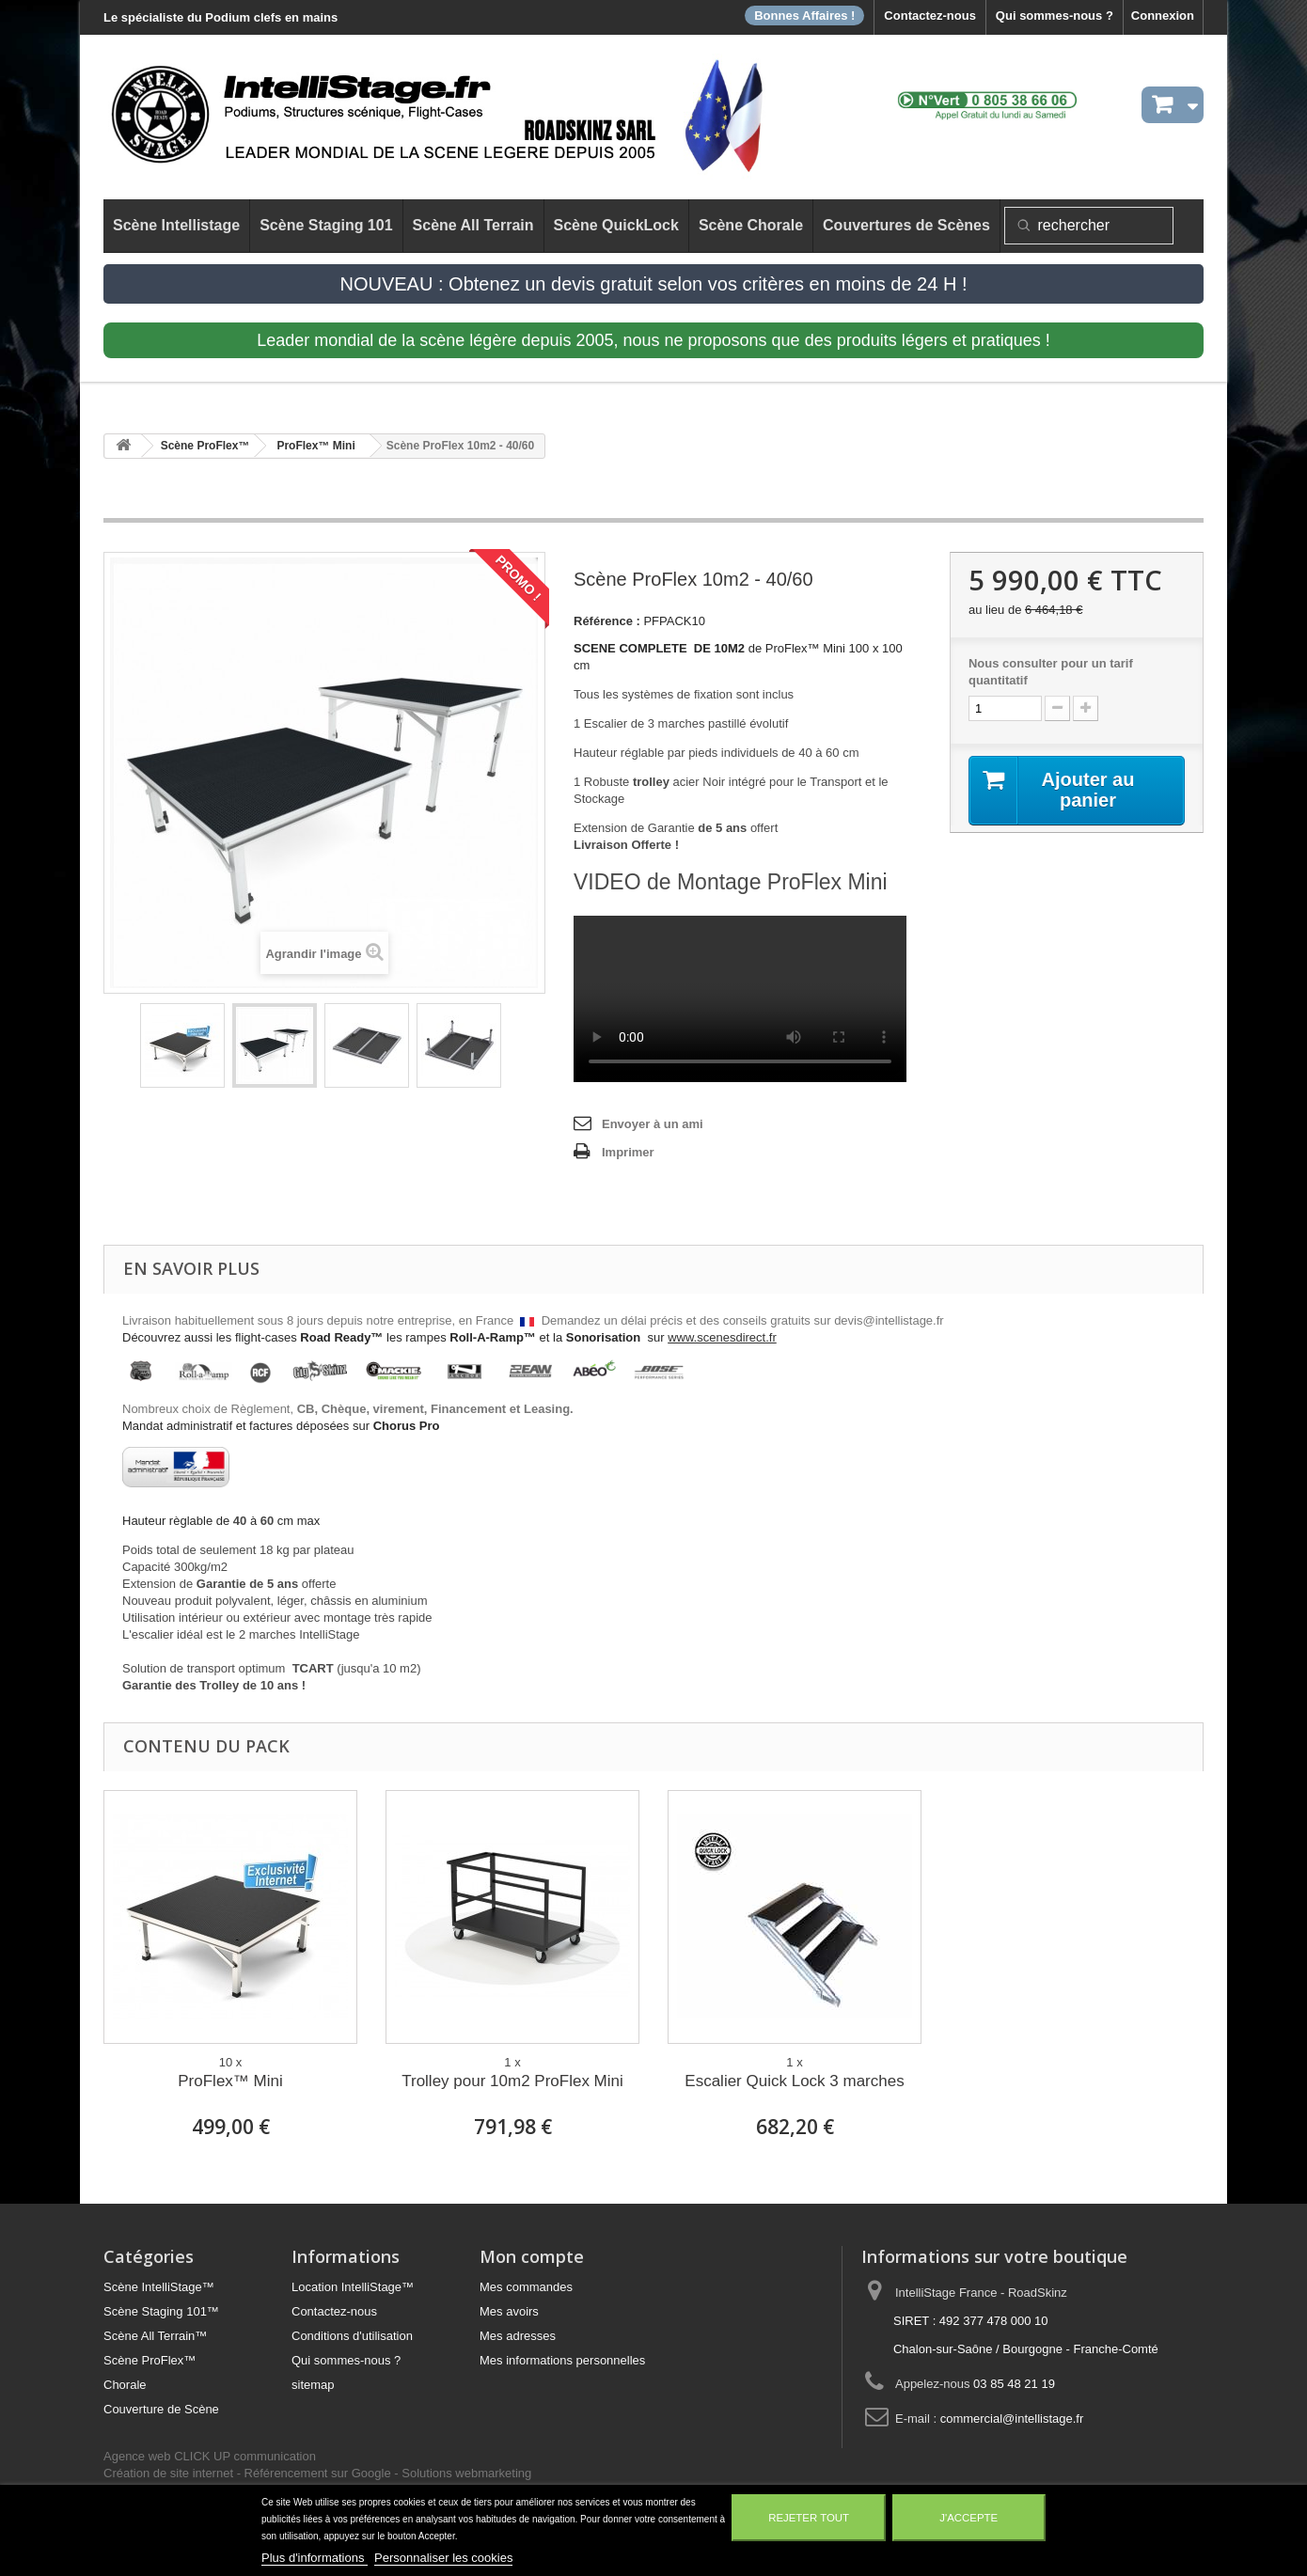 The width and height of the screenshot is (1307, 2576). I want to click on www.scenesdirect.fr, so click(722, 1337).